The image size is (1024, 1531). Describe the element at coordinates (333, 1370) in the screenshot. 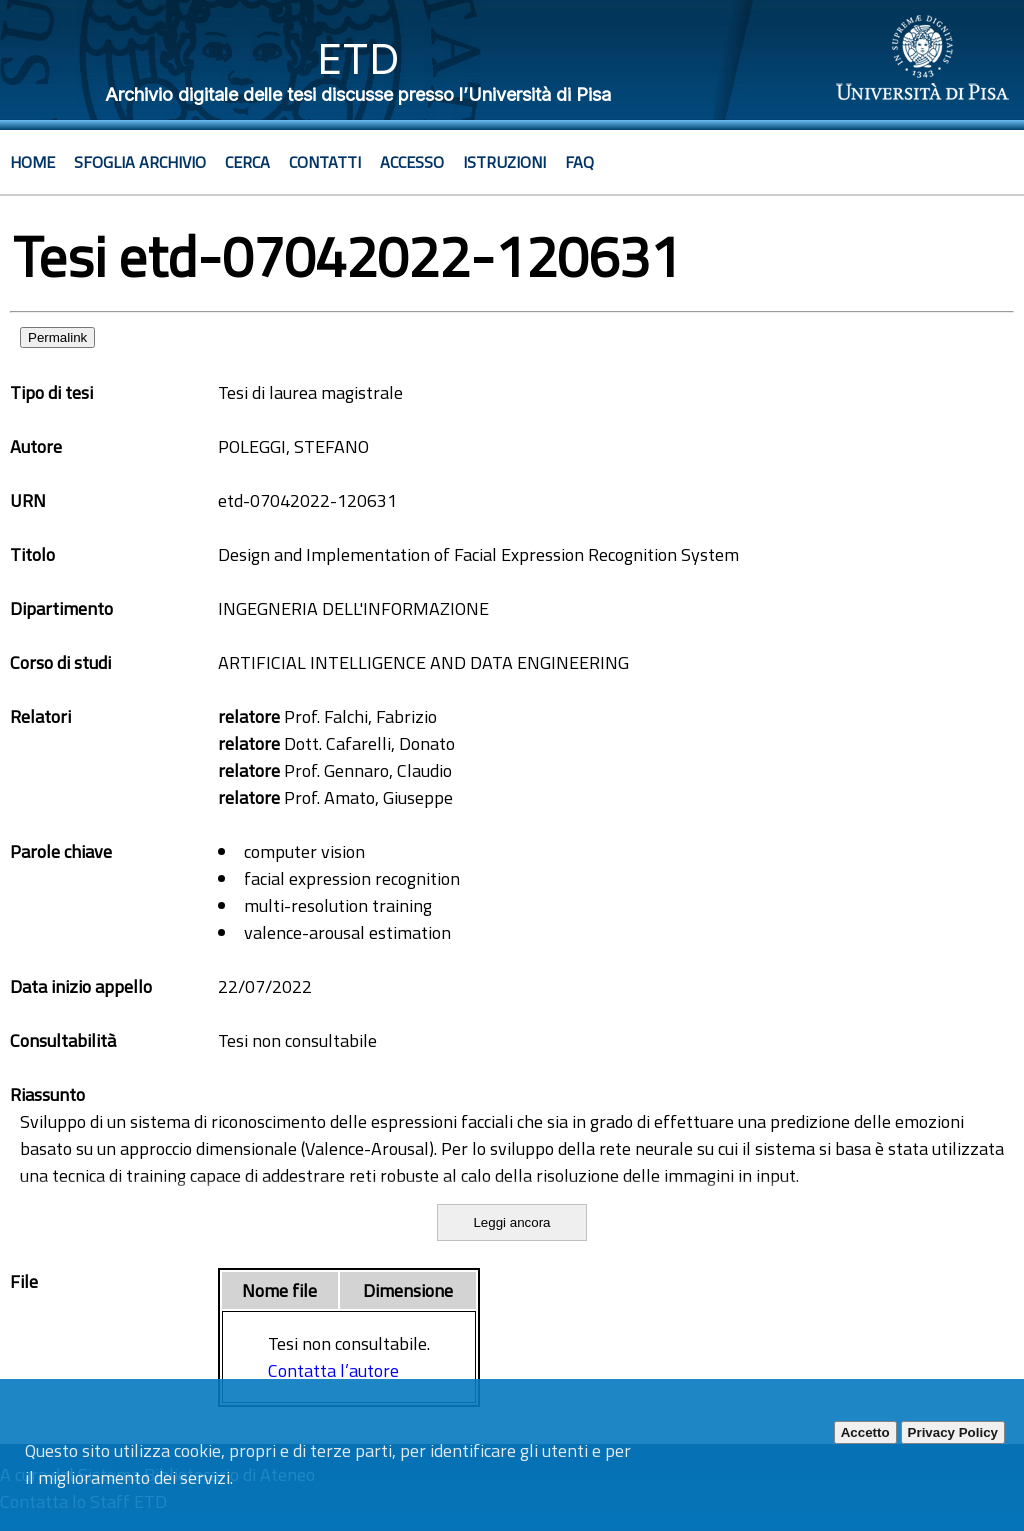

I see `Contatta l’autore` at that location.